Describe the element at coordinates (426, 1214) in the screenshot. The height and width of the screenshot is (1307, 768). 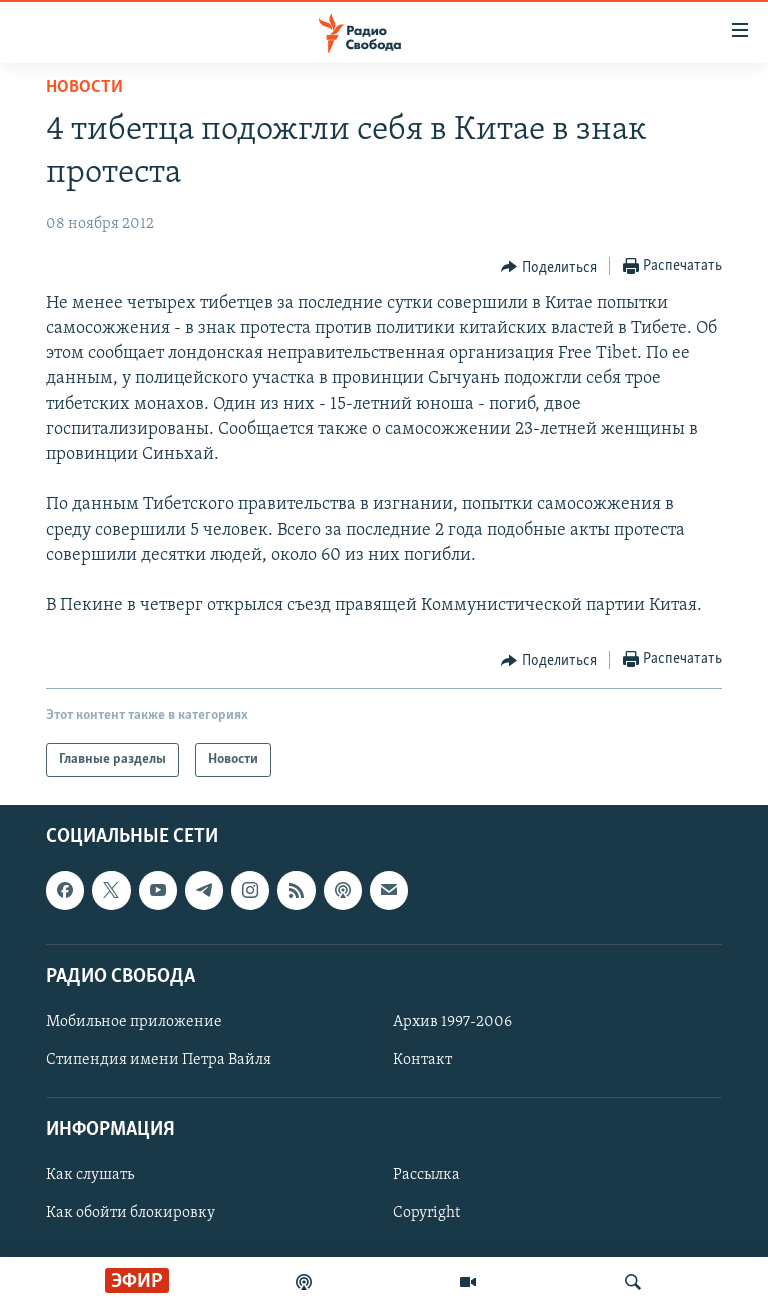
I see `Copyright` at that location.